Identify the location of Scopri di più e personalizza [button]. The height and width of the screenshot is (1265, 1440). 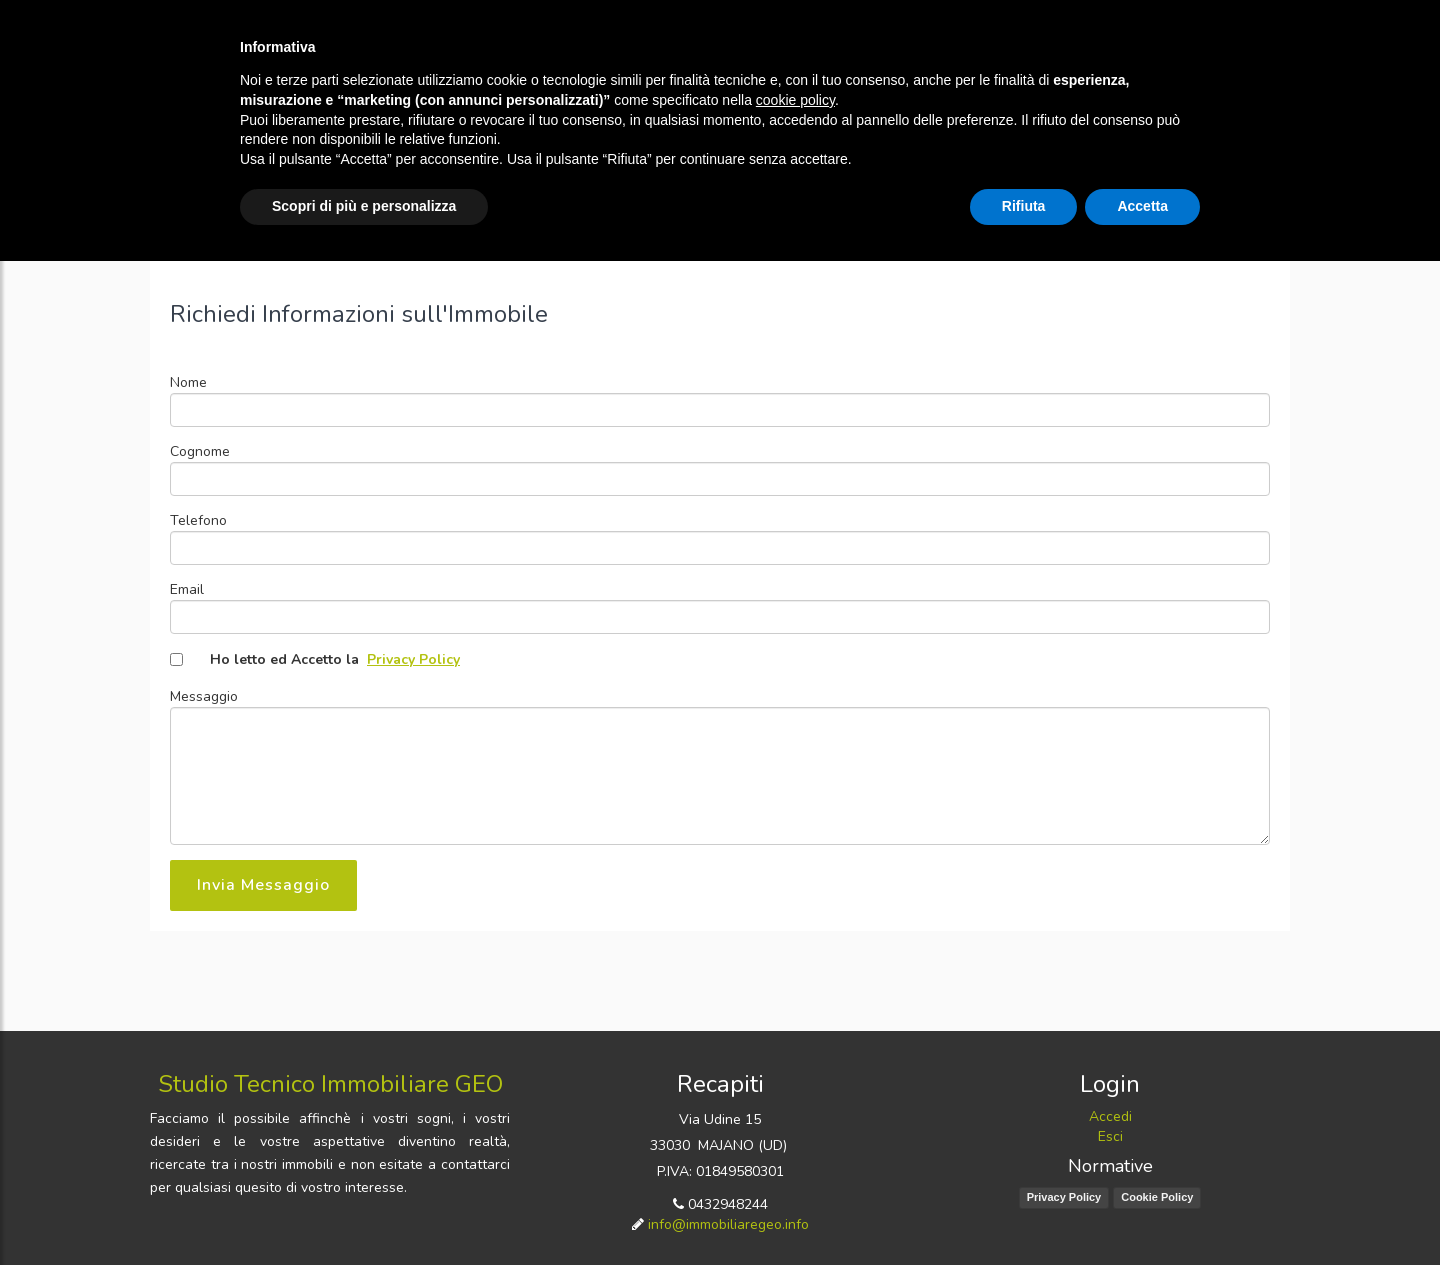
(364, 206).